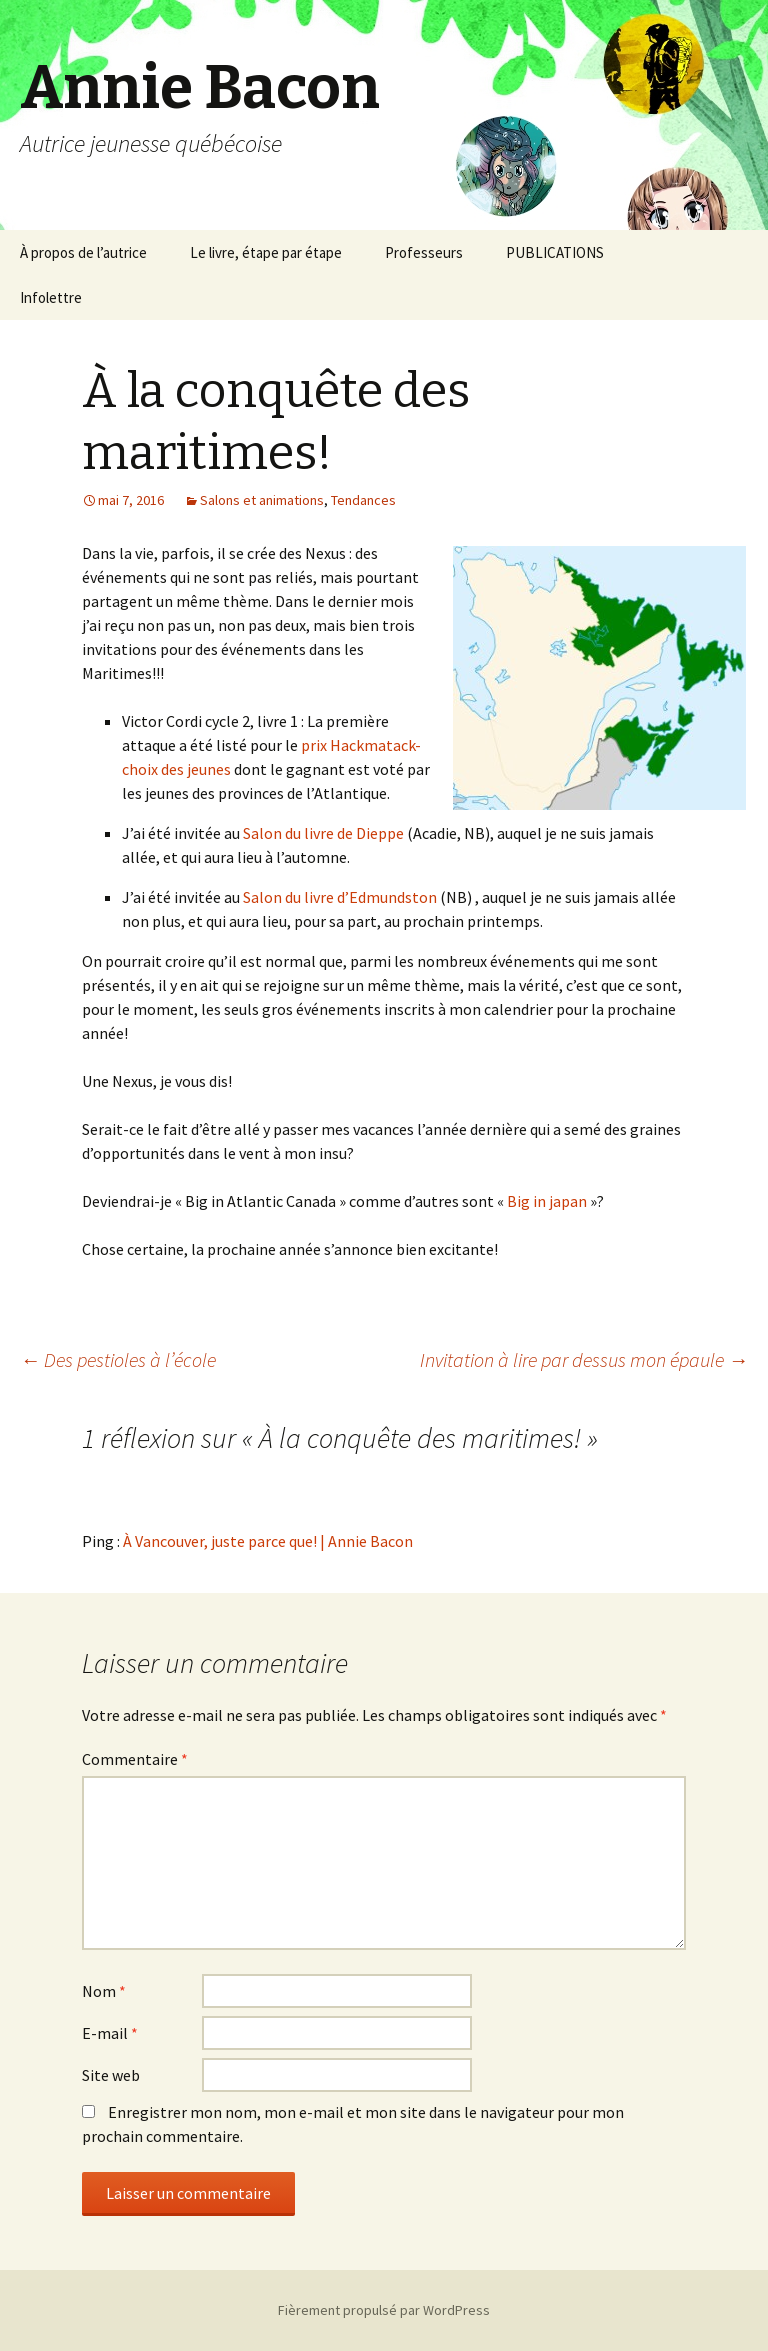  What do you see at coordinates (104, 1991) in the screenshot?
I see `Nom` at bounding box center [104, 1991].